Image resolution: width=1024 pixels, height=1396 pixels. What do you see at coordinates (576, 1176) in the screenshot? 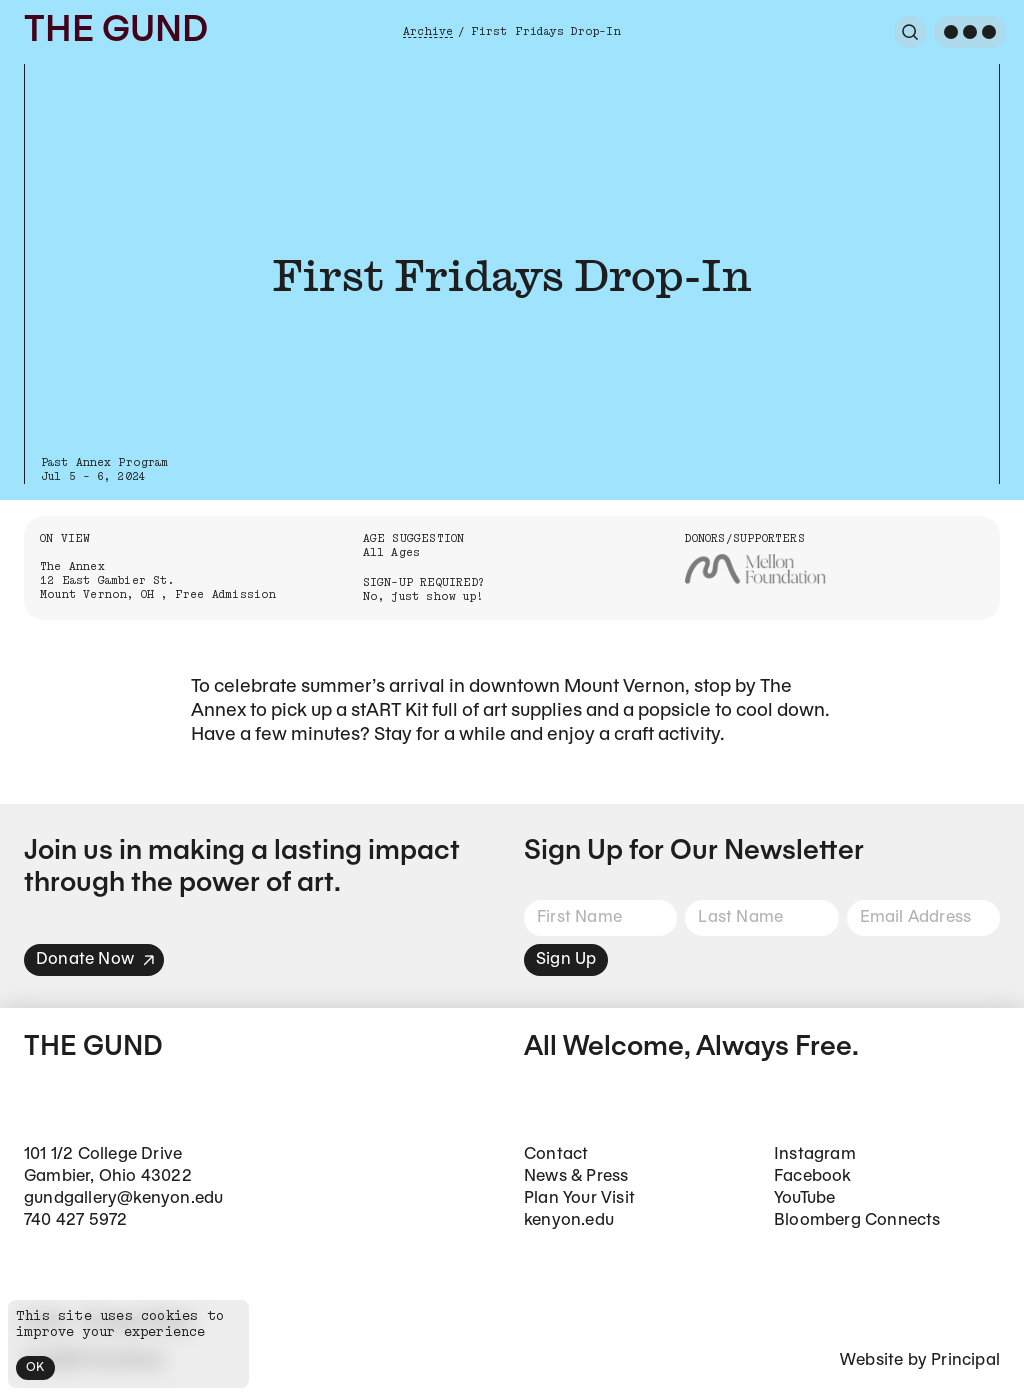
I see `News & Press` at bounding box center [576, 1176].